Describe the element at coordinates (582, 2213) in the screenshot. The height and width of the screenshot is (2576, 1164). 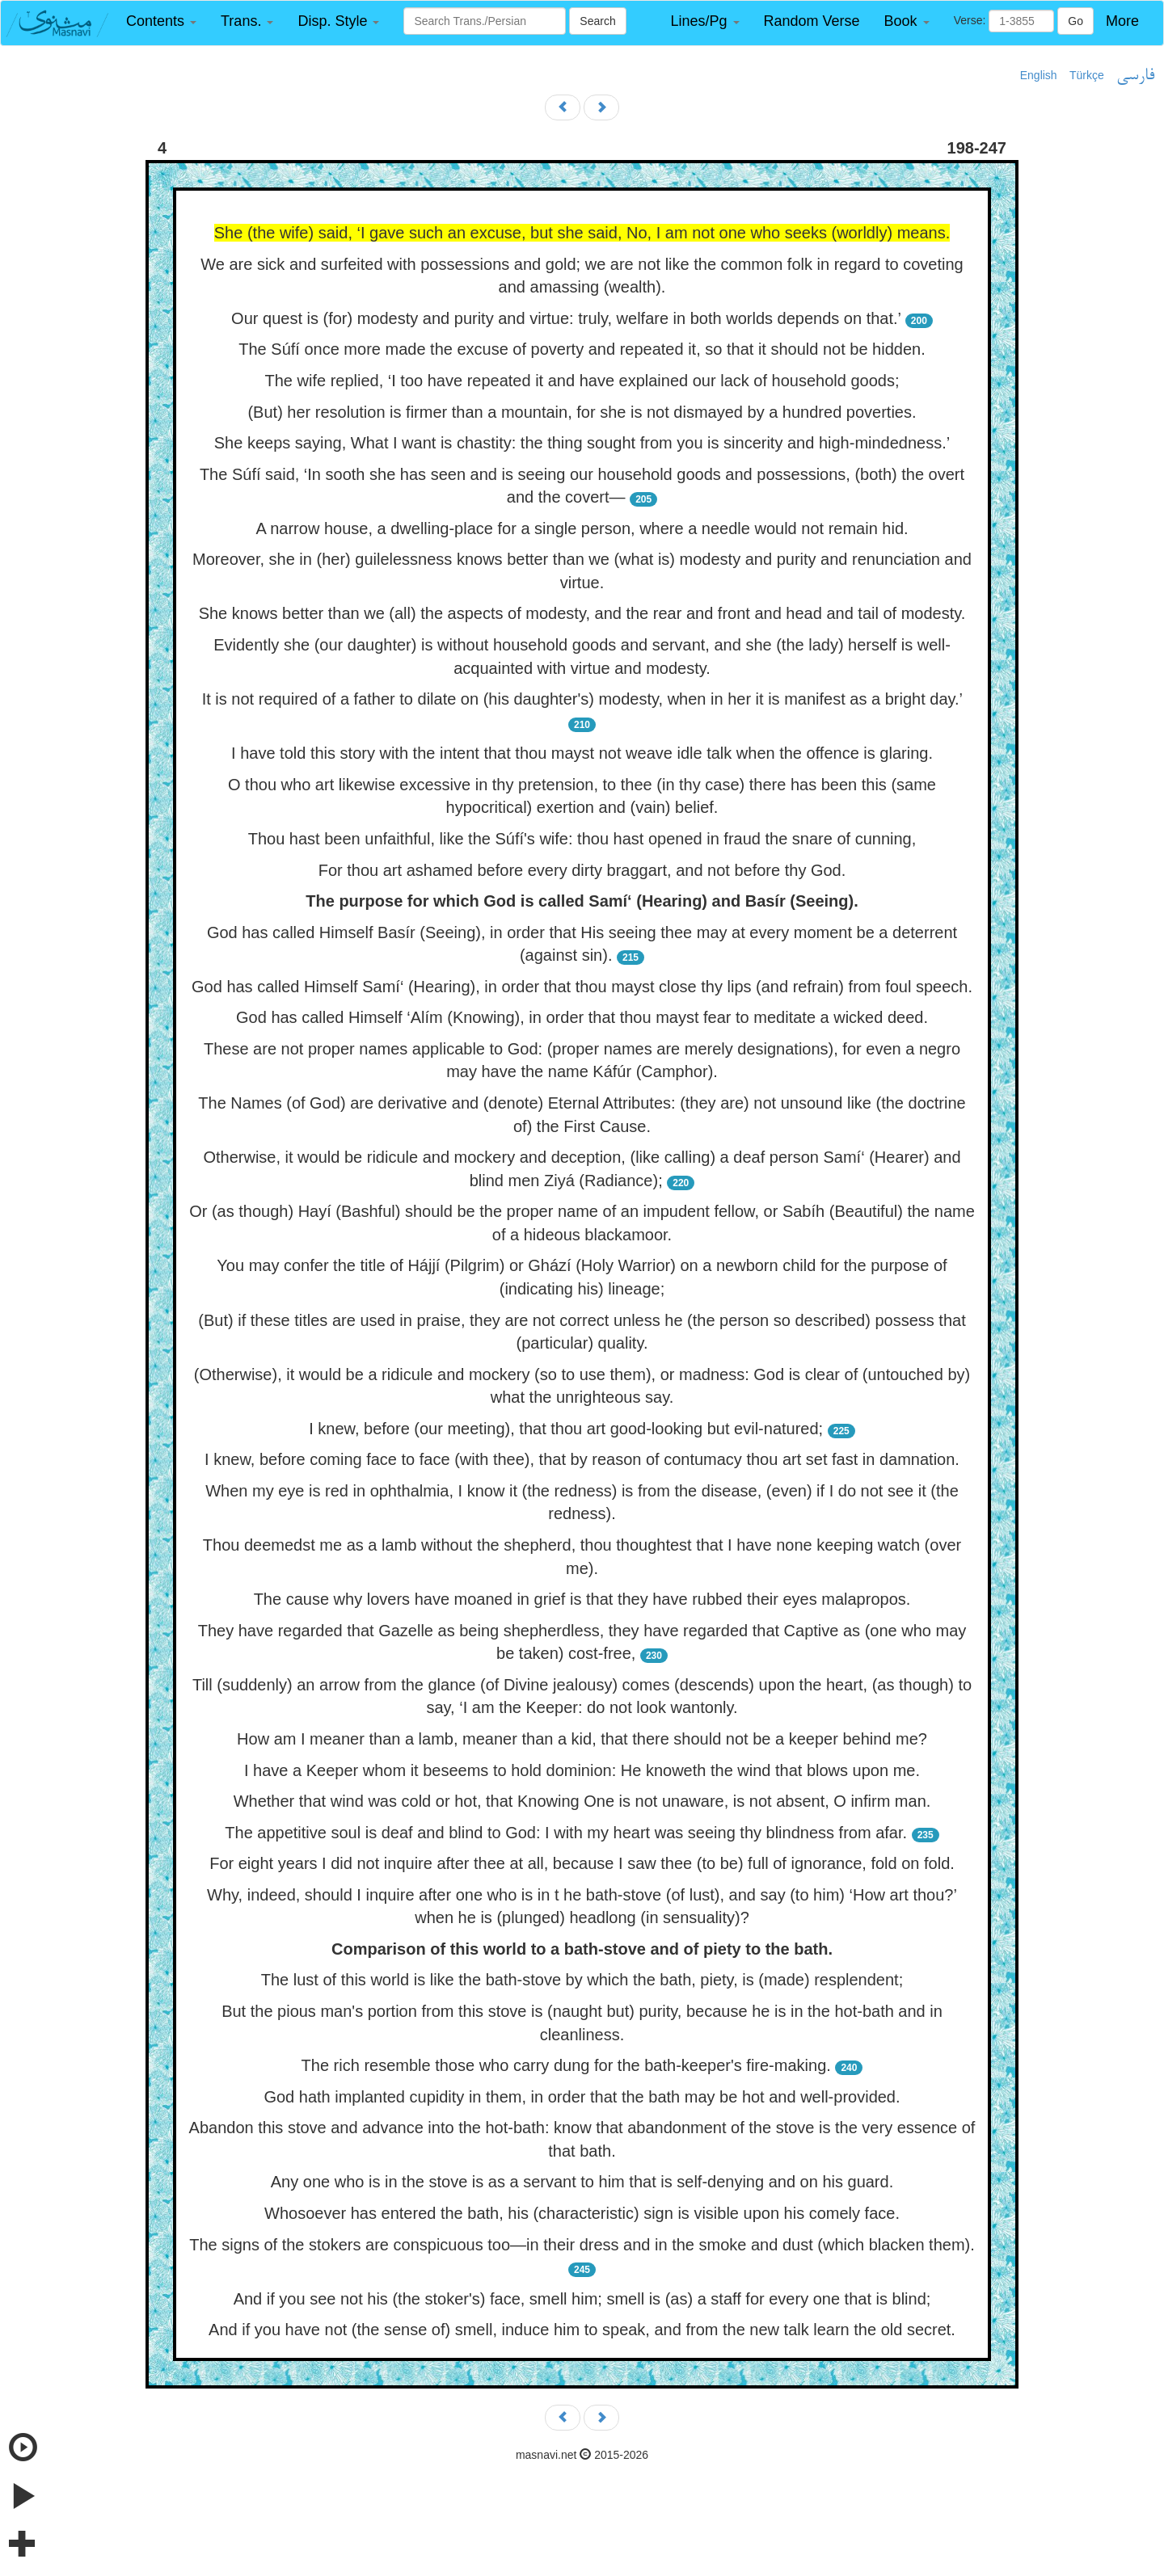
I see `Whosoever has entered the bath, his (characteristic) sign is visible upon his comely face.` at that location.